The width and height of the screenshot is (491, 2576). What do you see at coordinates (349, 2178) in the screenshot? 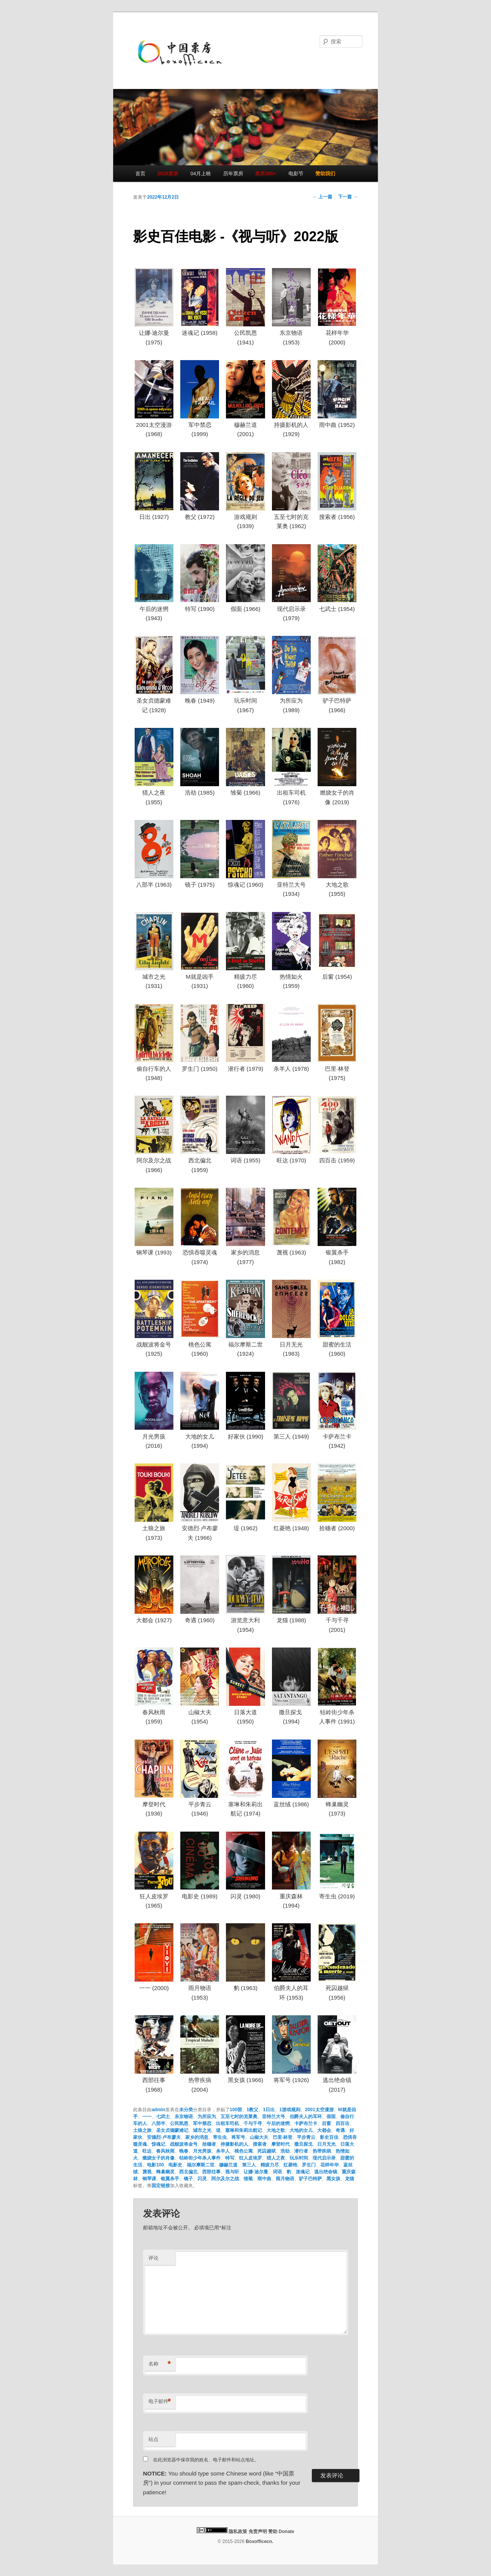
I see `龙猫` at bounding box center [349, 2178].